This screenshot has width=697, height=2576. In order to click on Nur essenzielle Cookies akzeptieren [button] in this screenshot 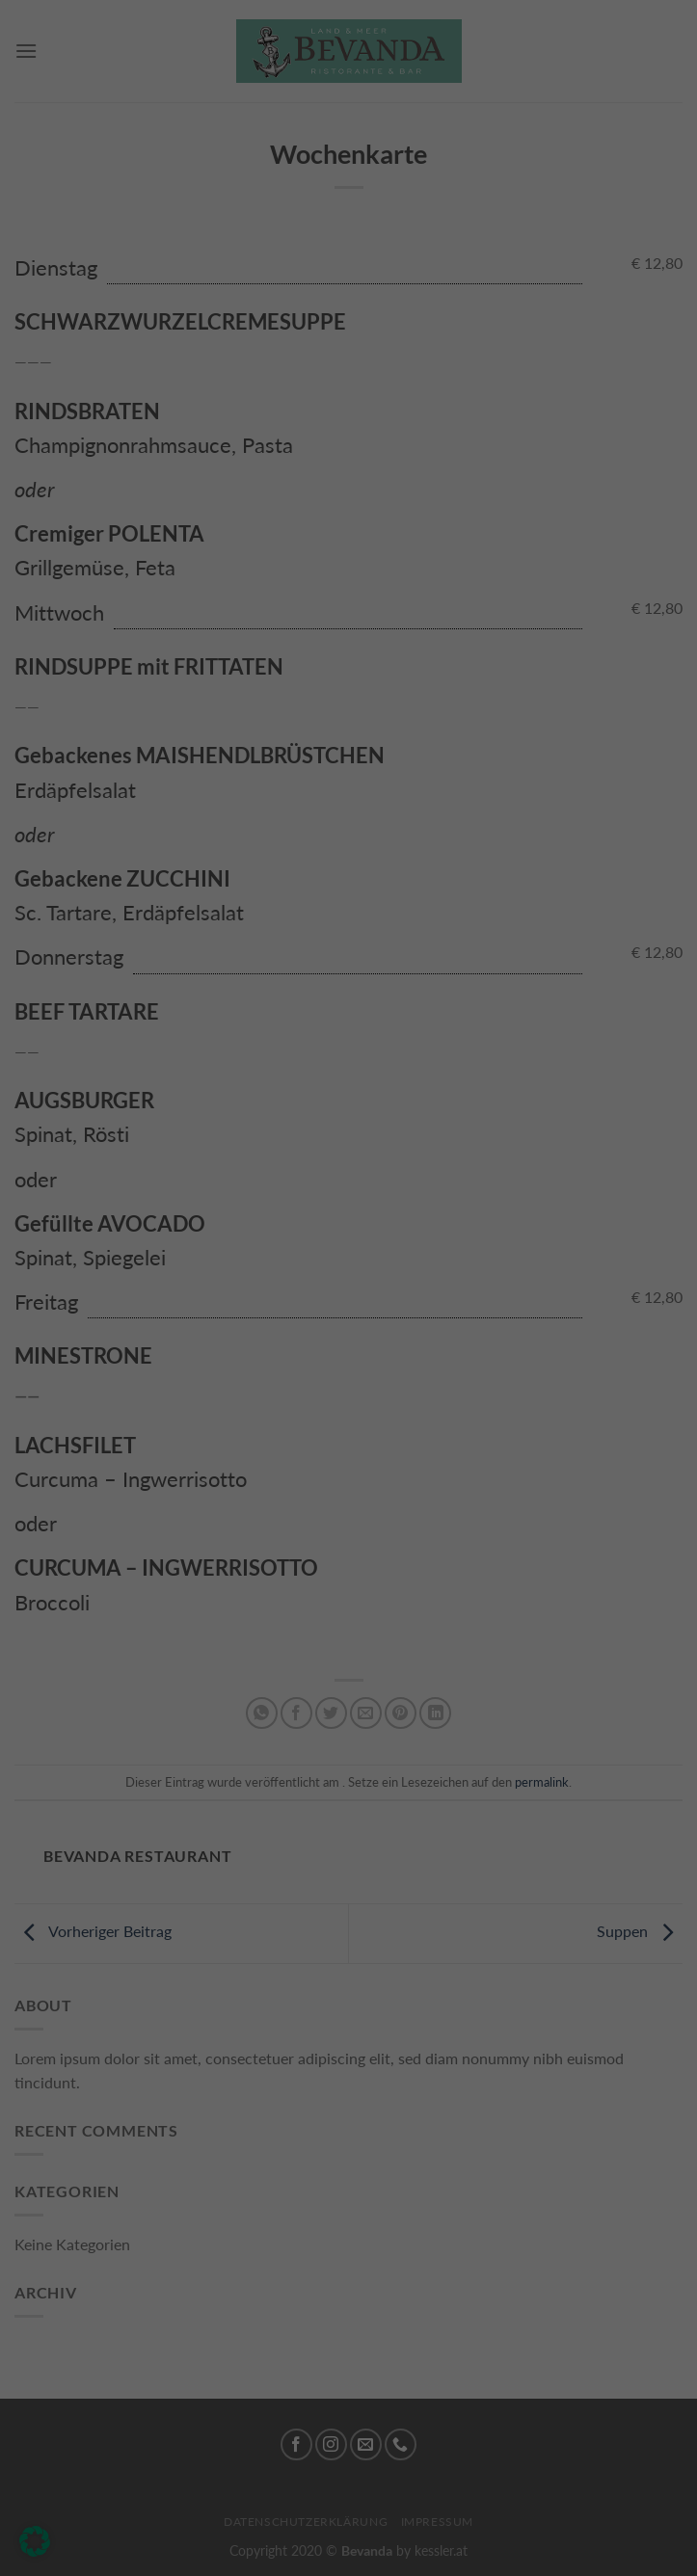, I will do `click(349, 1471)`.